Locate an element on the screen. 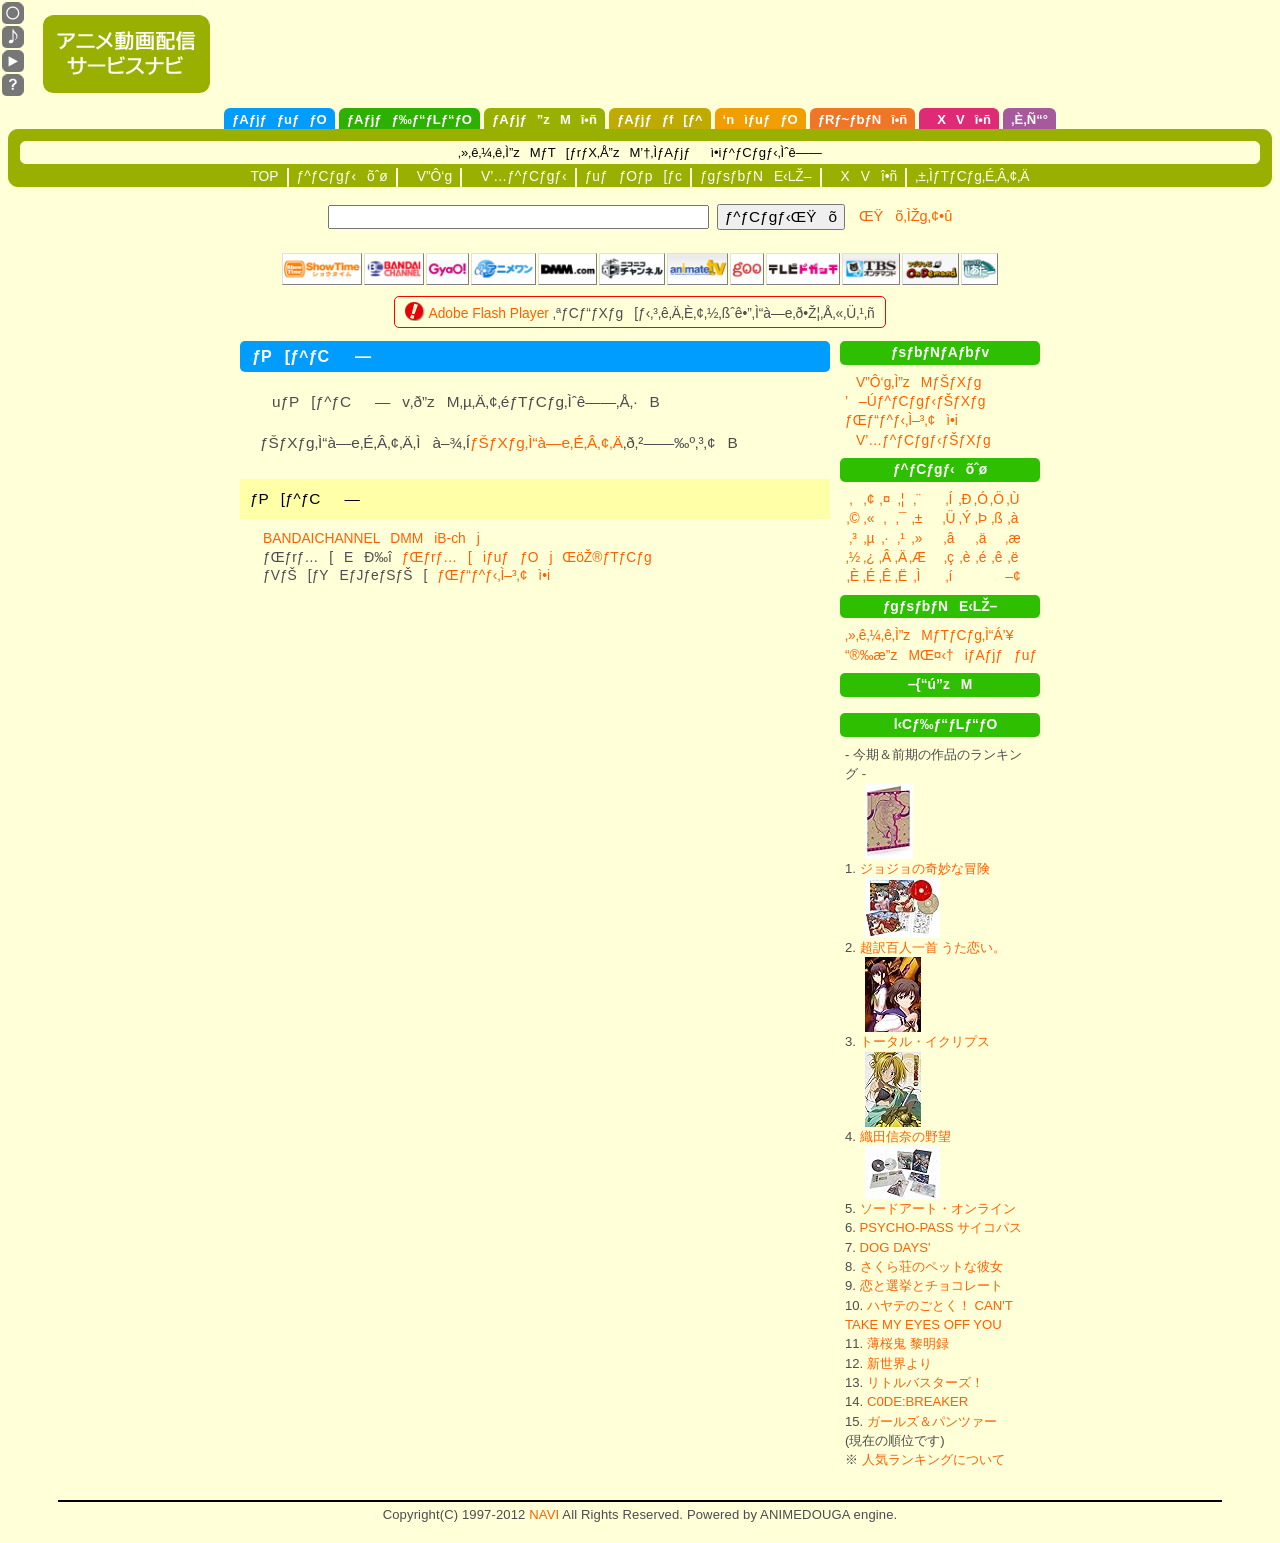 This screenshot has height=1543, width=1280. ‚È‚Ñ“° is located at coordinates (1029, 119).